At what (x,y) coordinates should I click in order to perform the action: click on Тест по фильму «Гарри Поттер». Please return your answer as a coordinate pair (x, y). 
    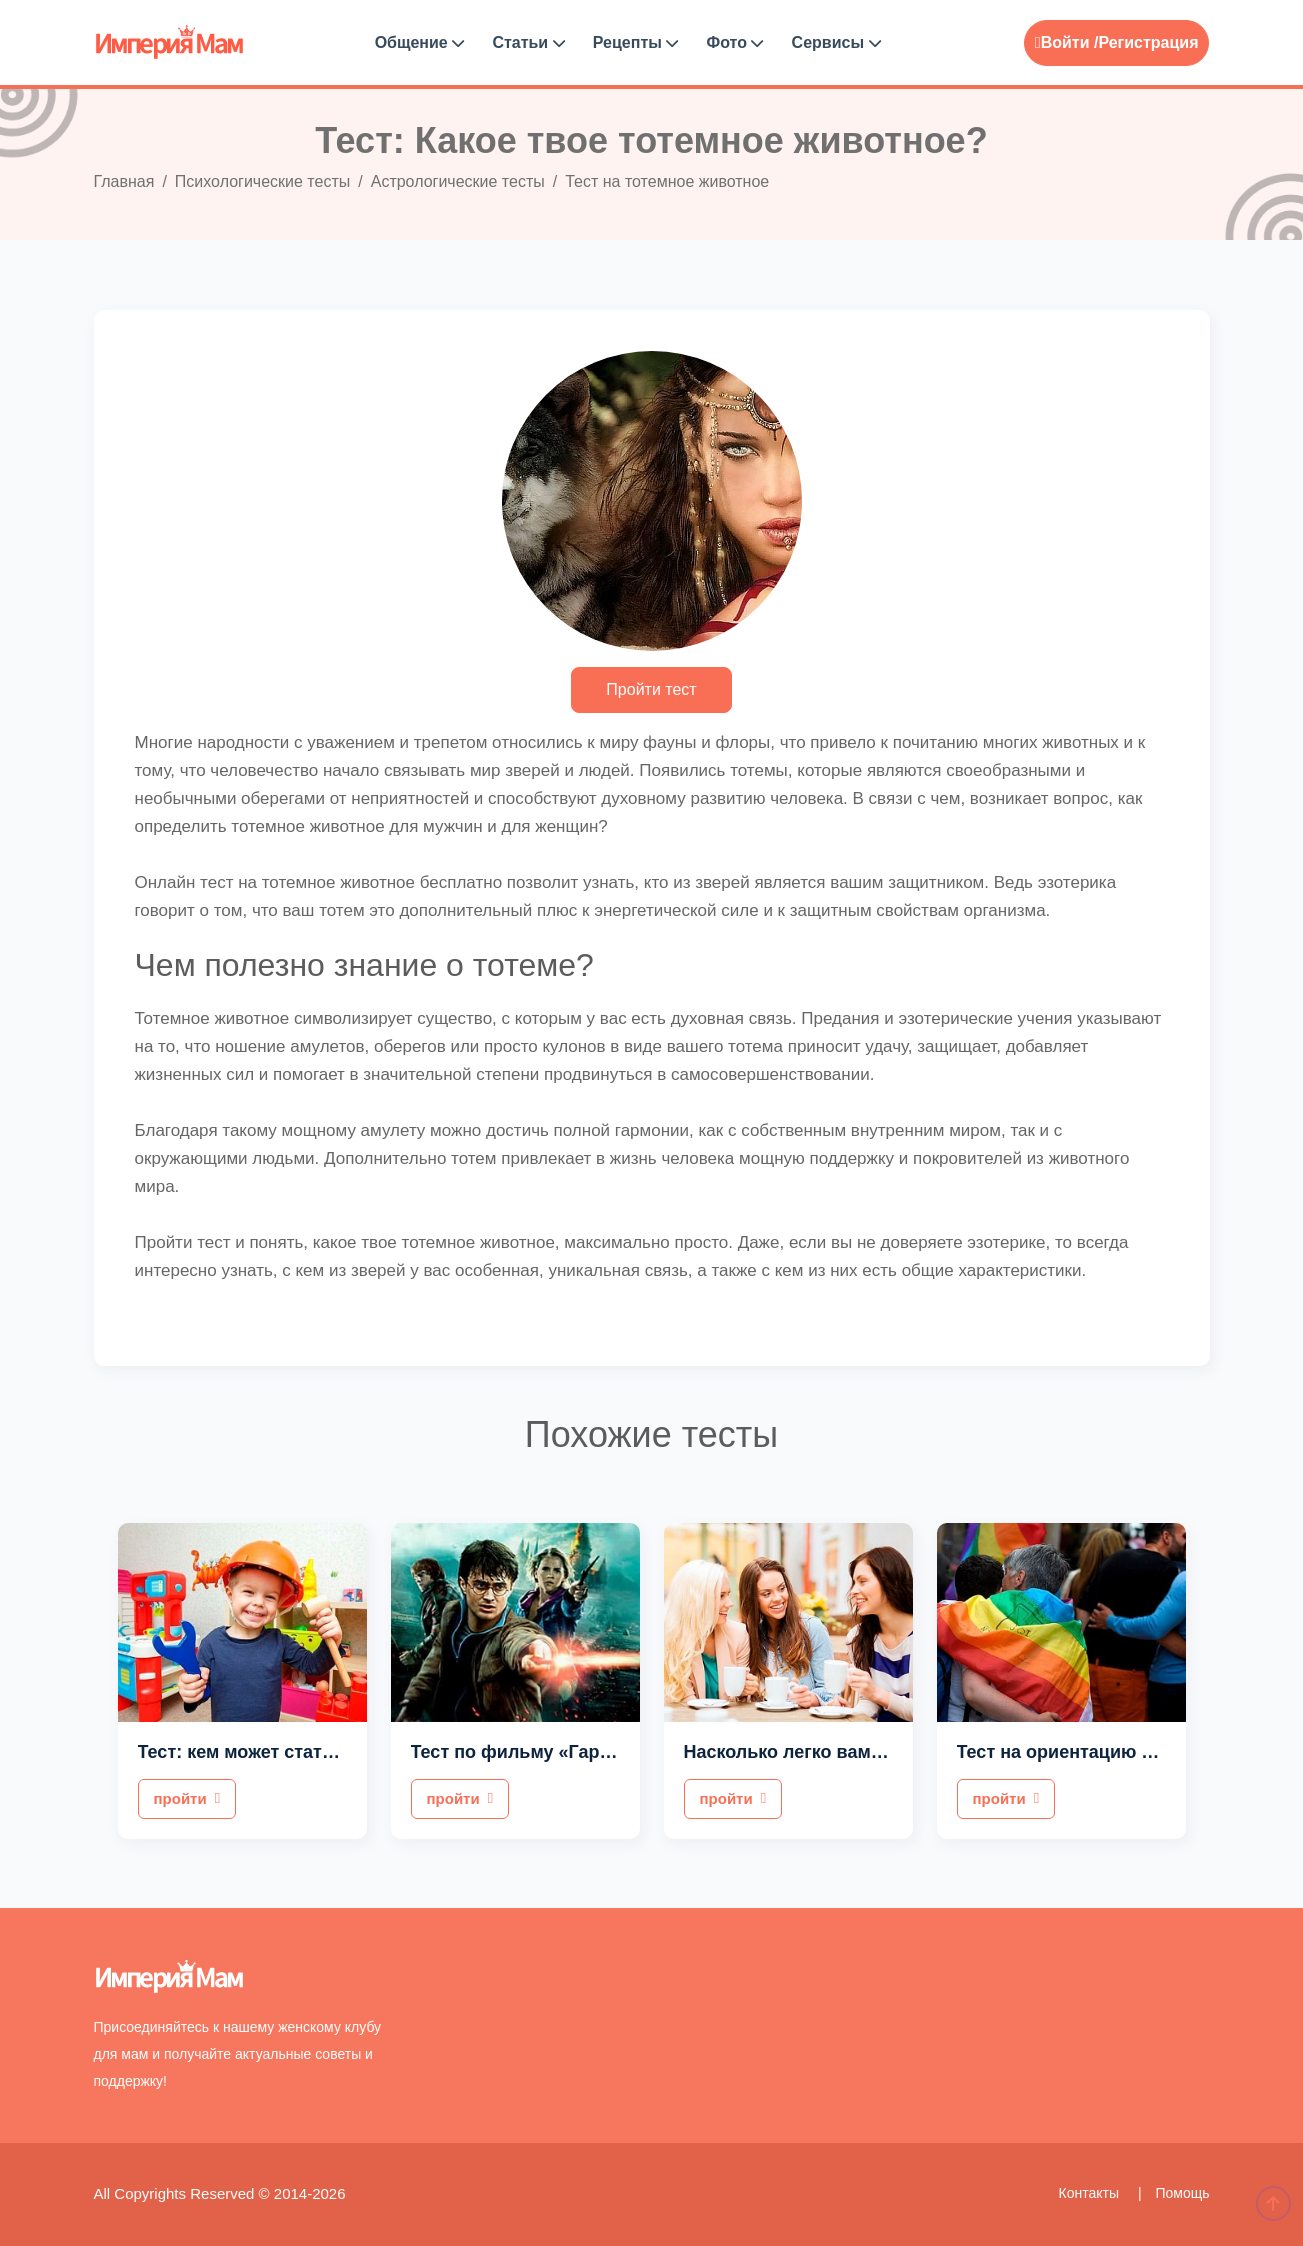
    Looking at the image, I should click on (555, 1752).